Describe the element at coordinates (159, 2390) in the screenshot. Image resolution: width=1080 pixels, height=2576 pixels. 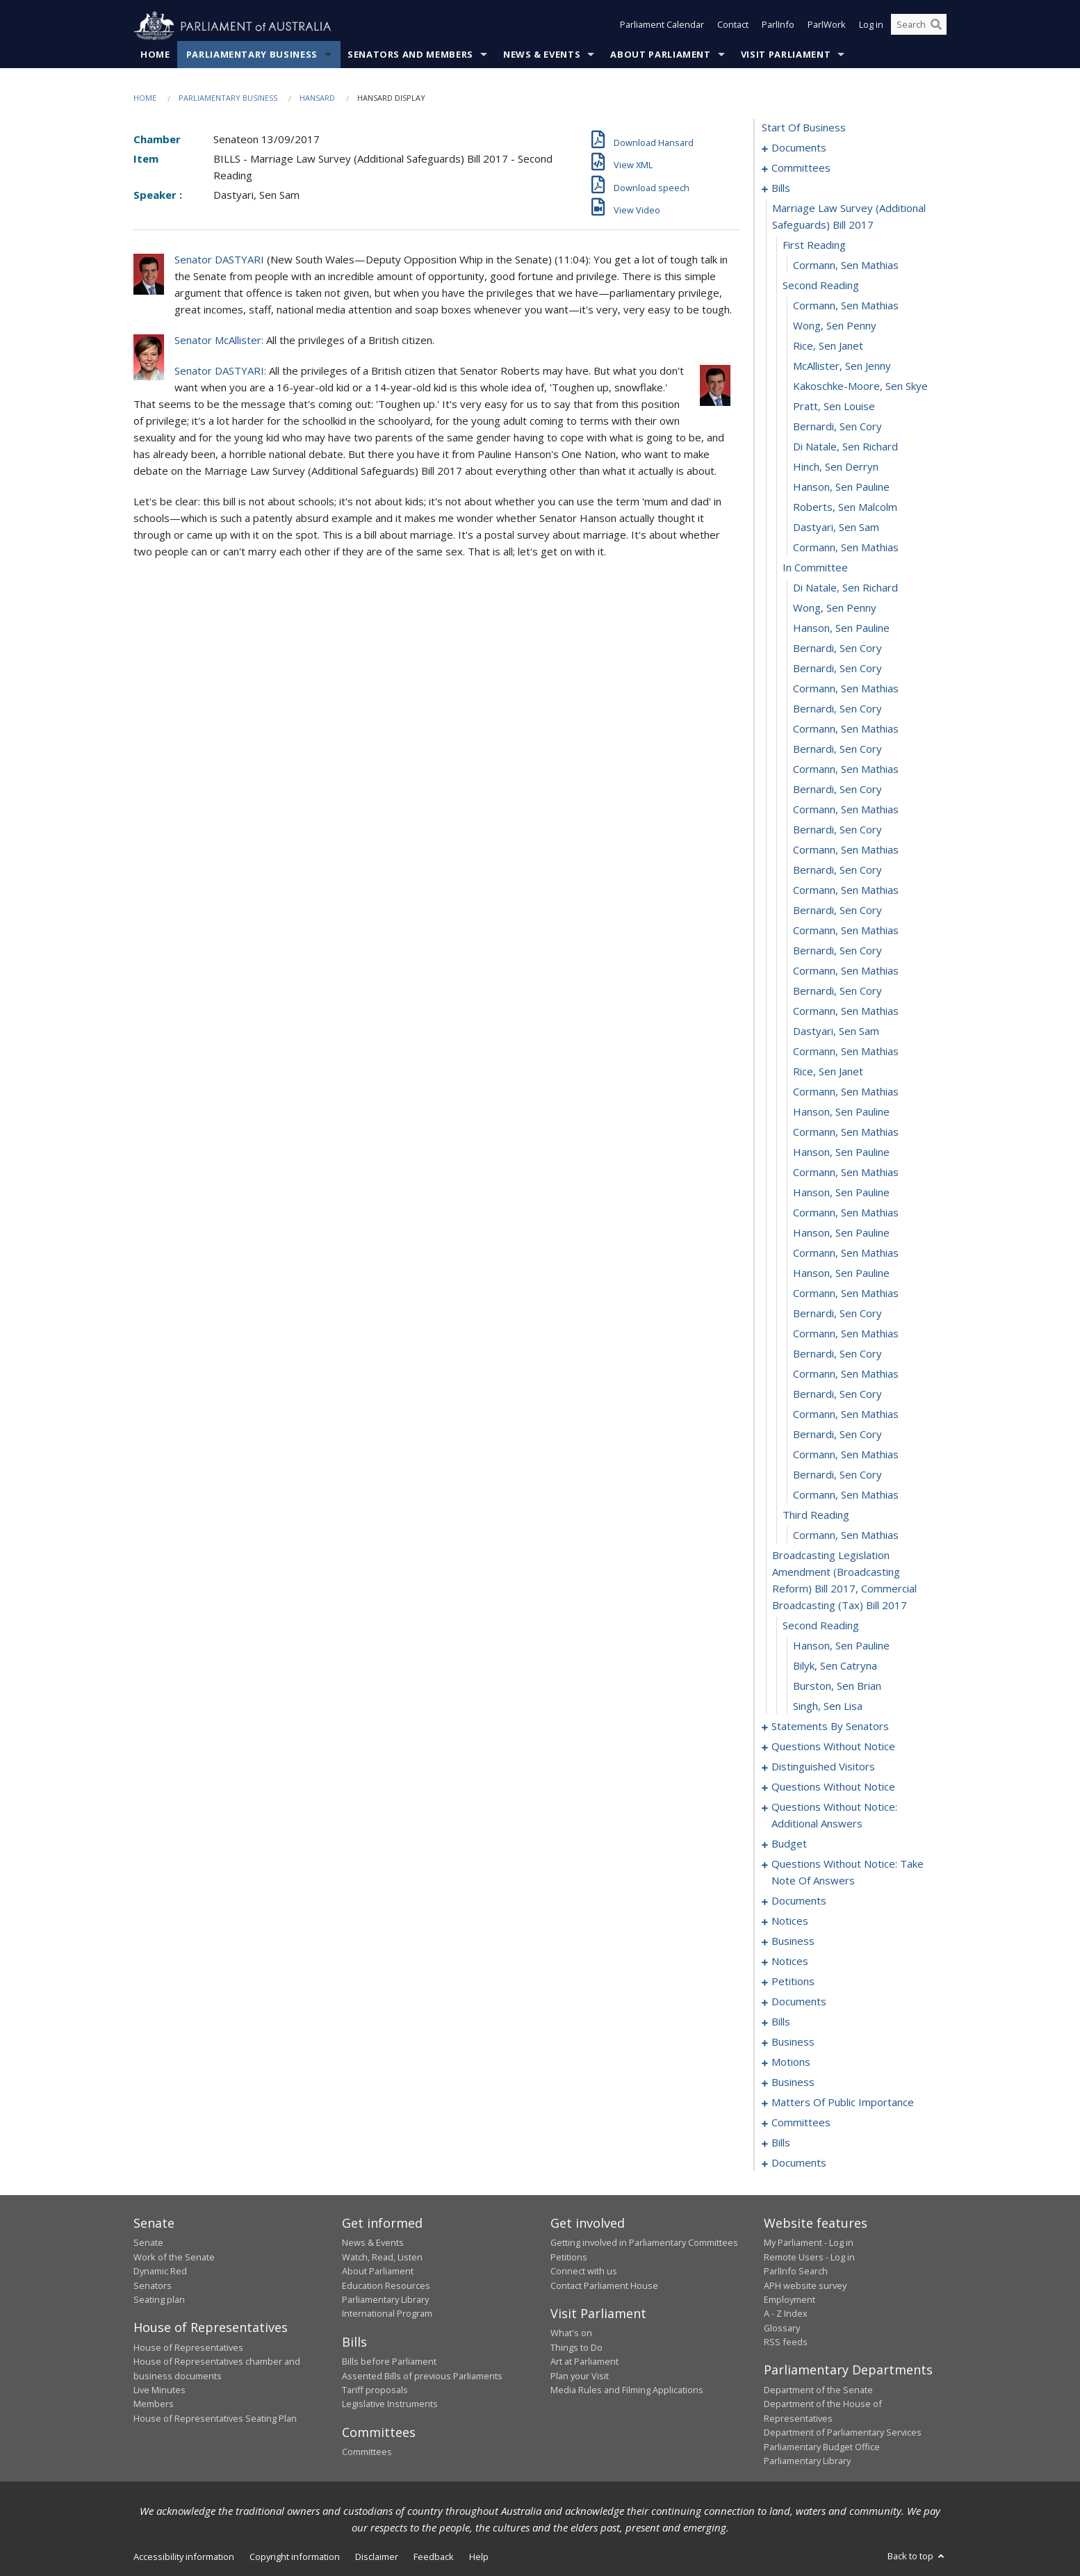
I see `Live Minutes` at that location.